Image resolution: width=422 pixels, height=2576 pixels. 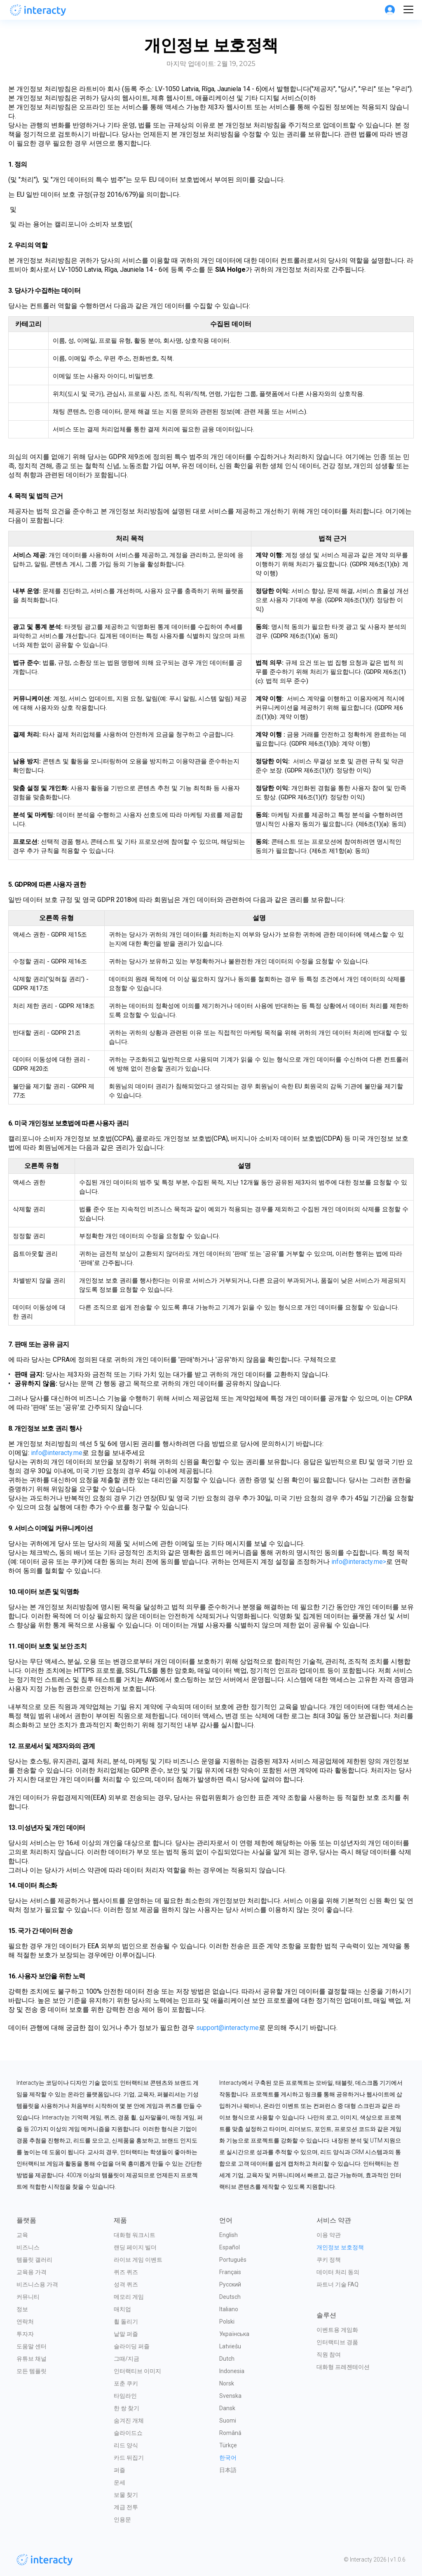 What do you see at coordinates (230, 2284) in the screenshot?
I see `Русский` at bounding box center [230, 2284].